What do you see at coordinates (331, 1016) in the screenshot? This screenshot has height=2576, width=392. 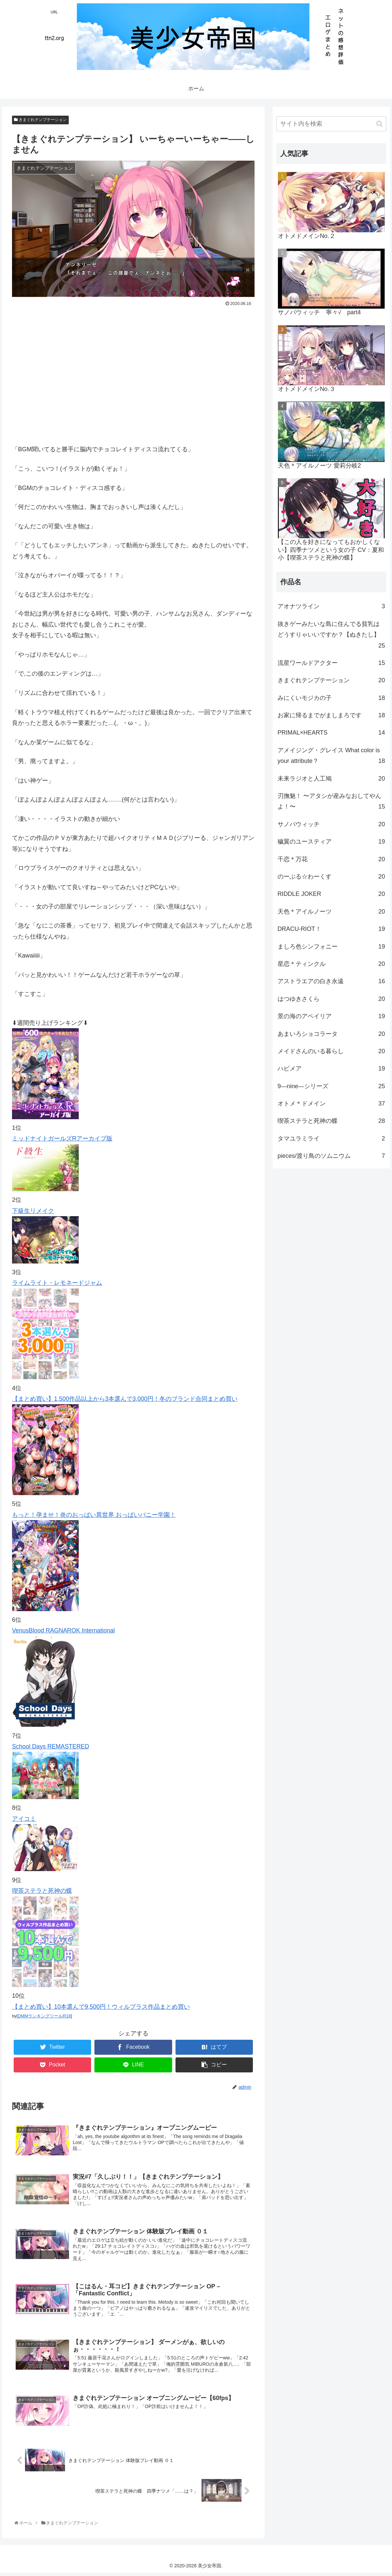 I see `景の海のアペイリア` at bounding box center [331, 1016].